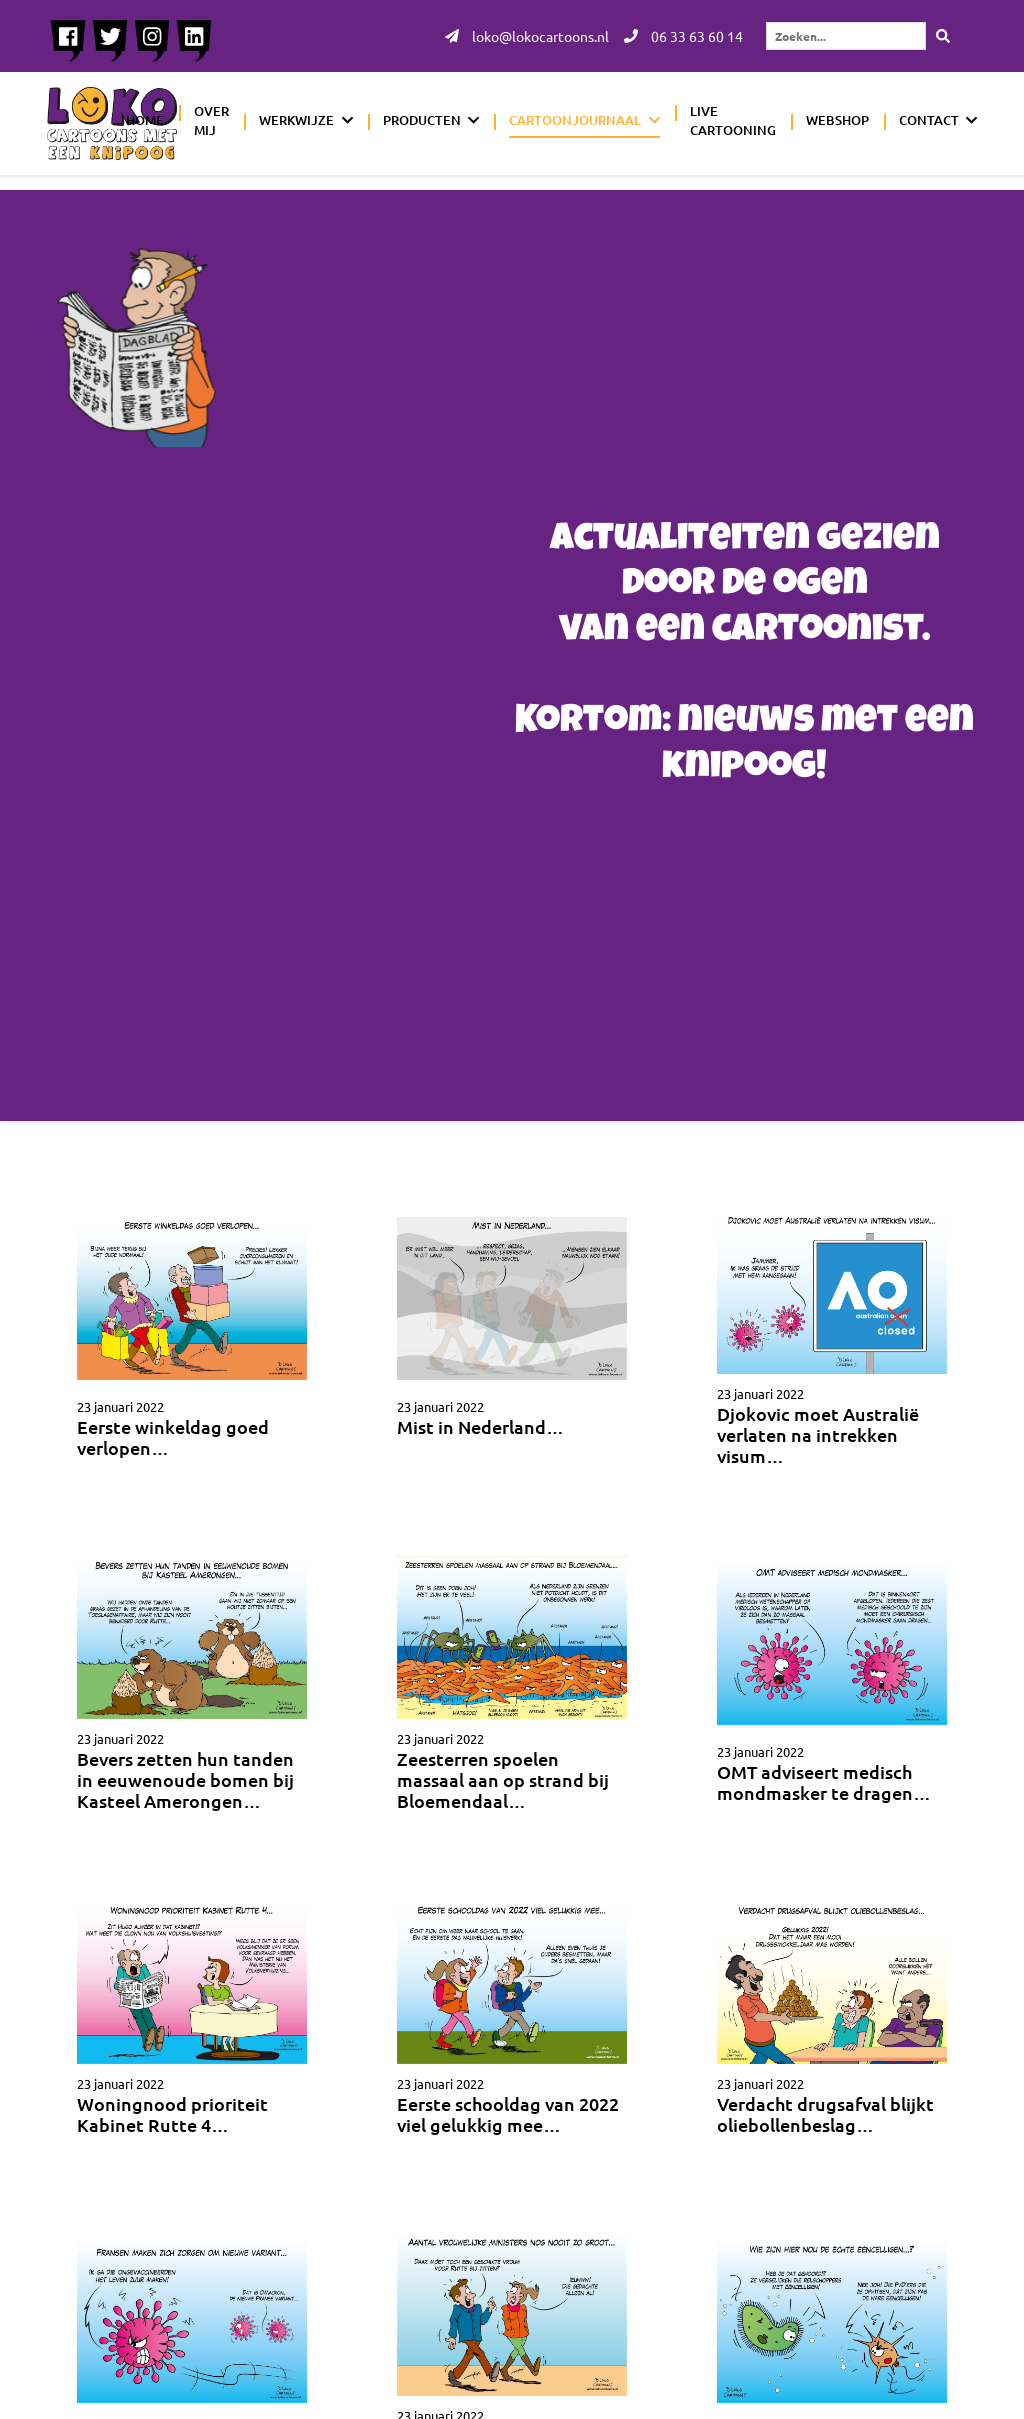 Image resolution: width=1024 pixels, height=2419 pixels. I want to click on Cartoonjournaal, so click(575, 120).